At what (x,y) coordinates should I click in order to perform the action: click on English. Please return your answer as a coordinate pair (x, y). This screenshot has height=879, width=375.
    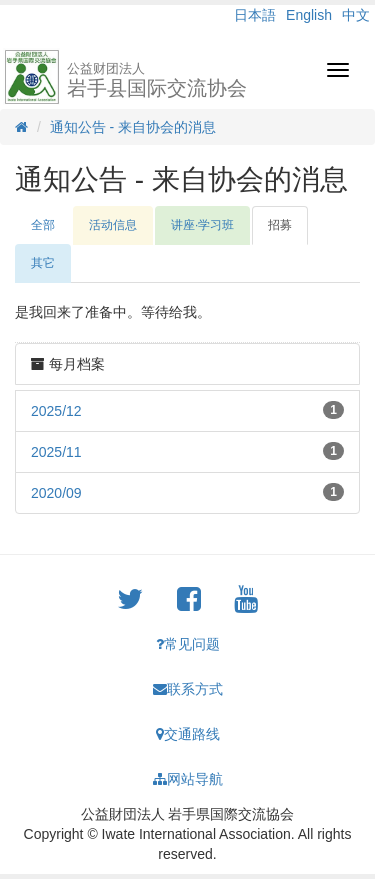
    Looking at the image, I should click on (309, 15).